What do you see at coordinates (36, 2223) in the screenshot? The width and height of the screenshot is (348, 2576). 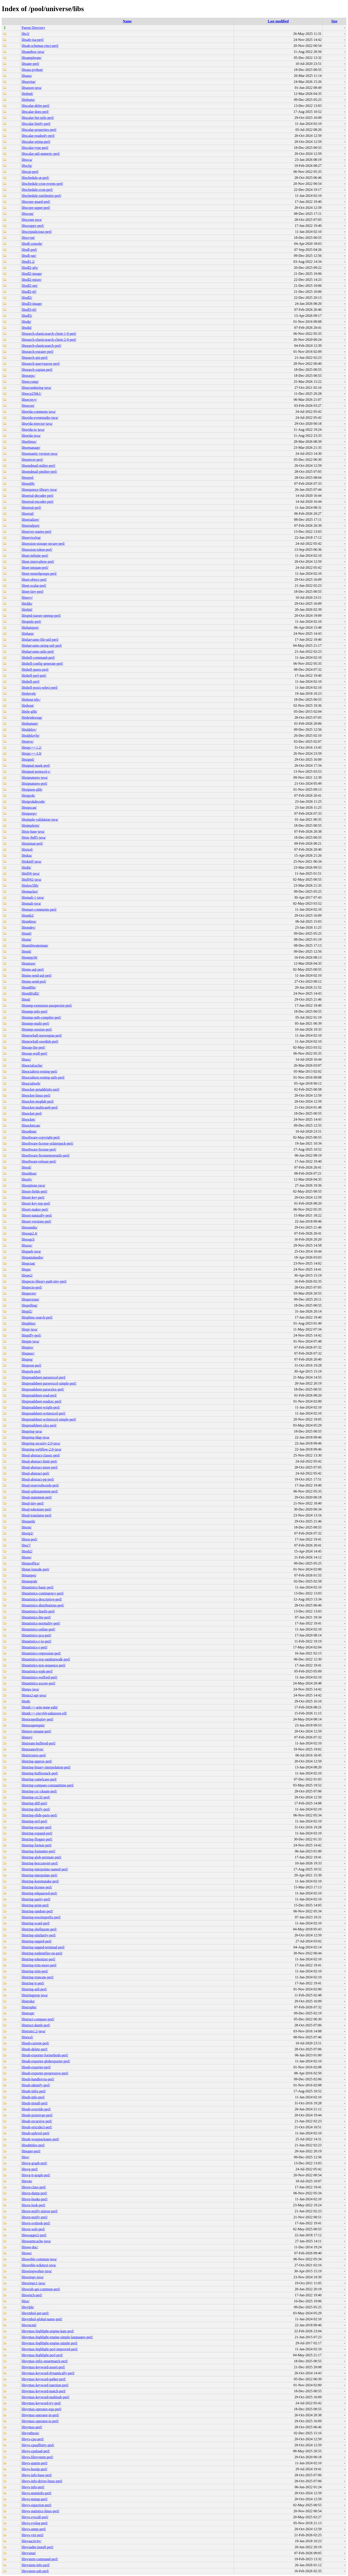 I see `libsvn-svnlook-perl/` at bounding box center [36, 2223].